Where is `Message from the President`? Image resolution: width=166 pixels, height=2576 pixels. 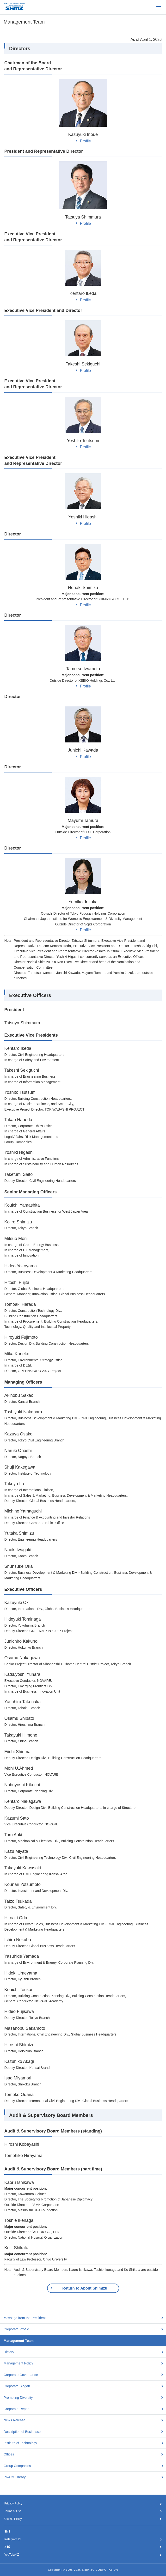
Message from the President is located at coordinates (25, 2318).